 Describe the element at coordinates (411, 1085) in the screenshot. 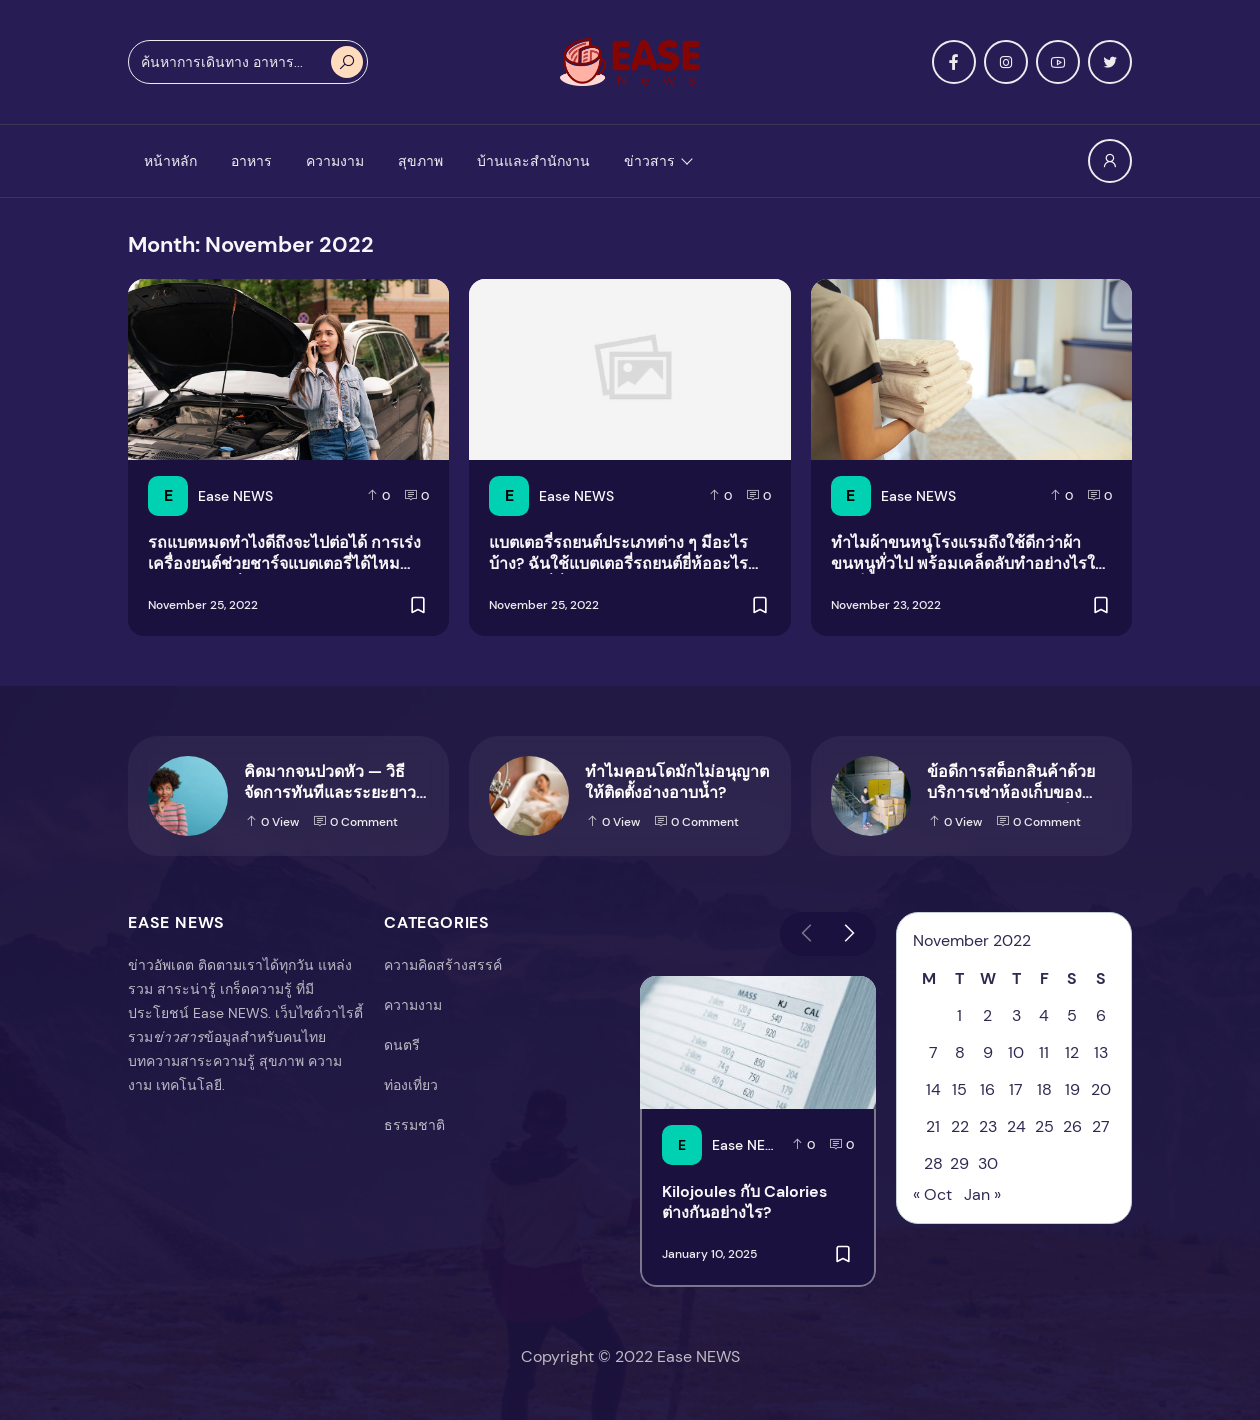

I see `ท่องเที่ยว` at that location.